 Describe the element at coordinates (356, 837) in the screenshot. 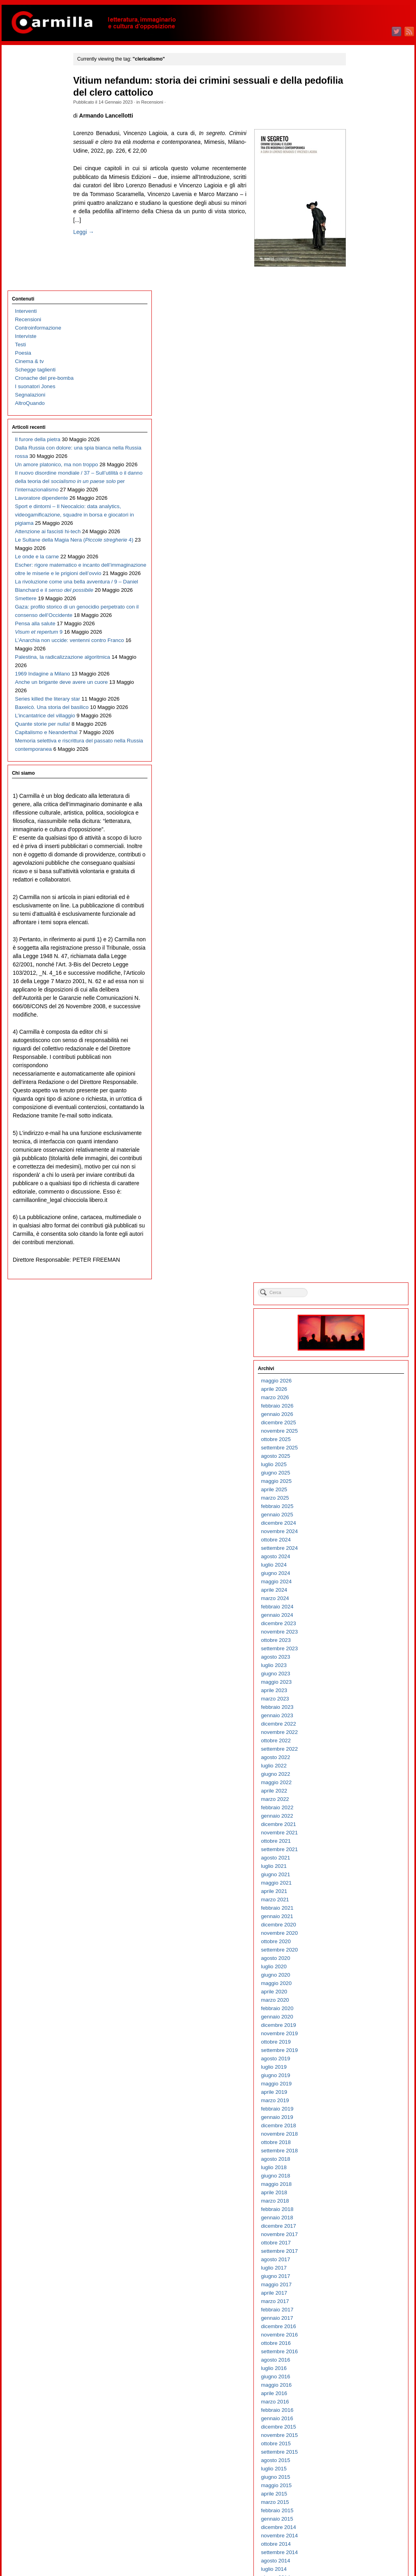

I see `luglio 2019` at that location.